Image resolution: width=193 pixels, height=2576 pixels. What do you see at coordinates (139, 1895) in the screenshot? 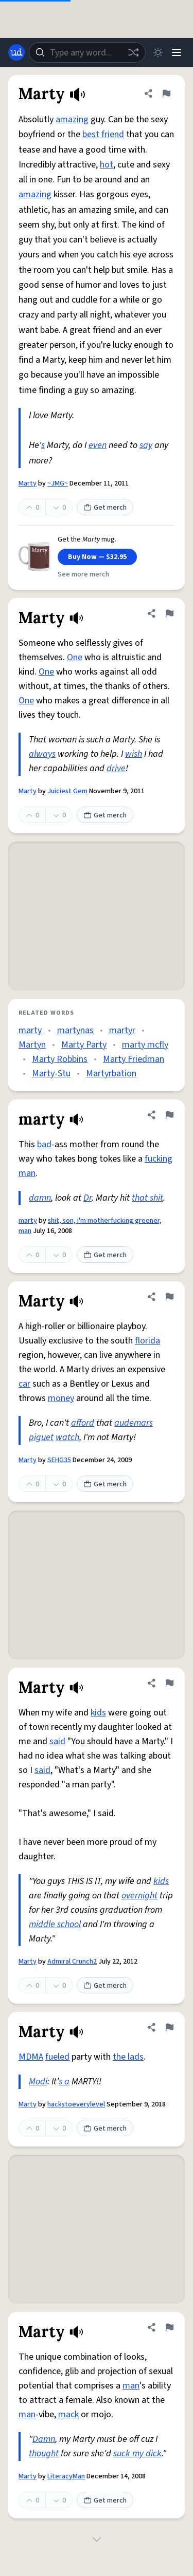
I see `overnight` at bounding box center [139, 1895].